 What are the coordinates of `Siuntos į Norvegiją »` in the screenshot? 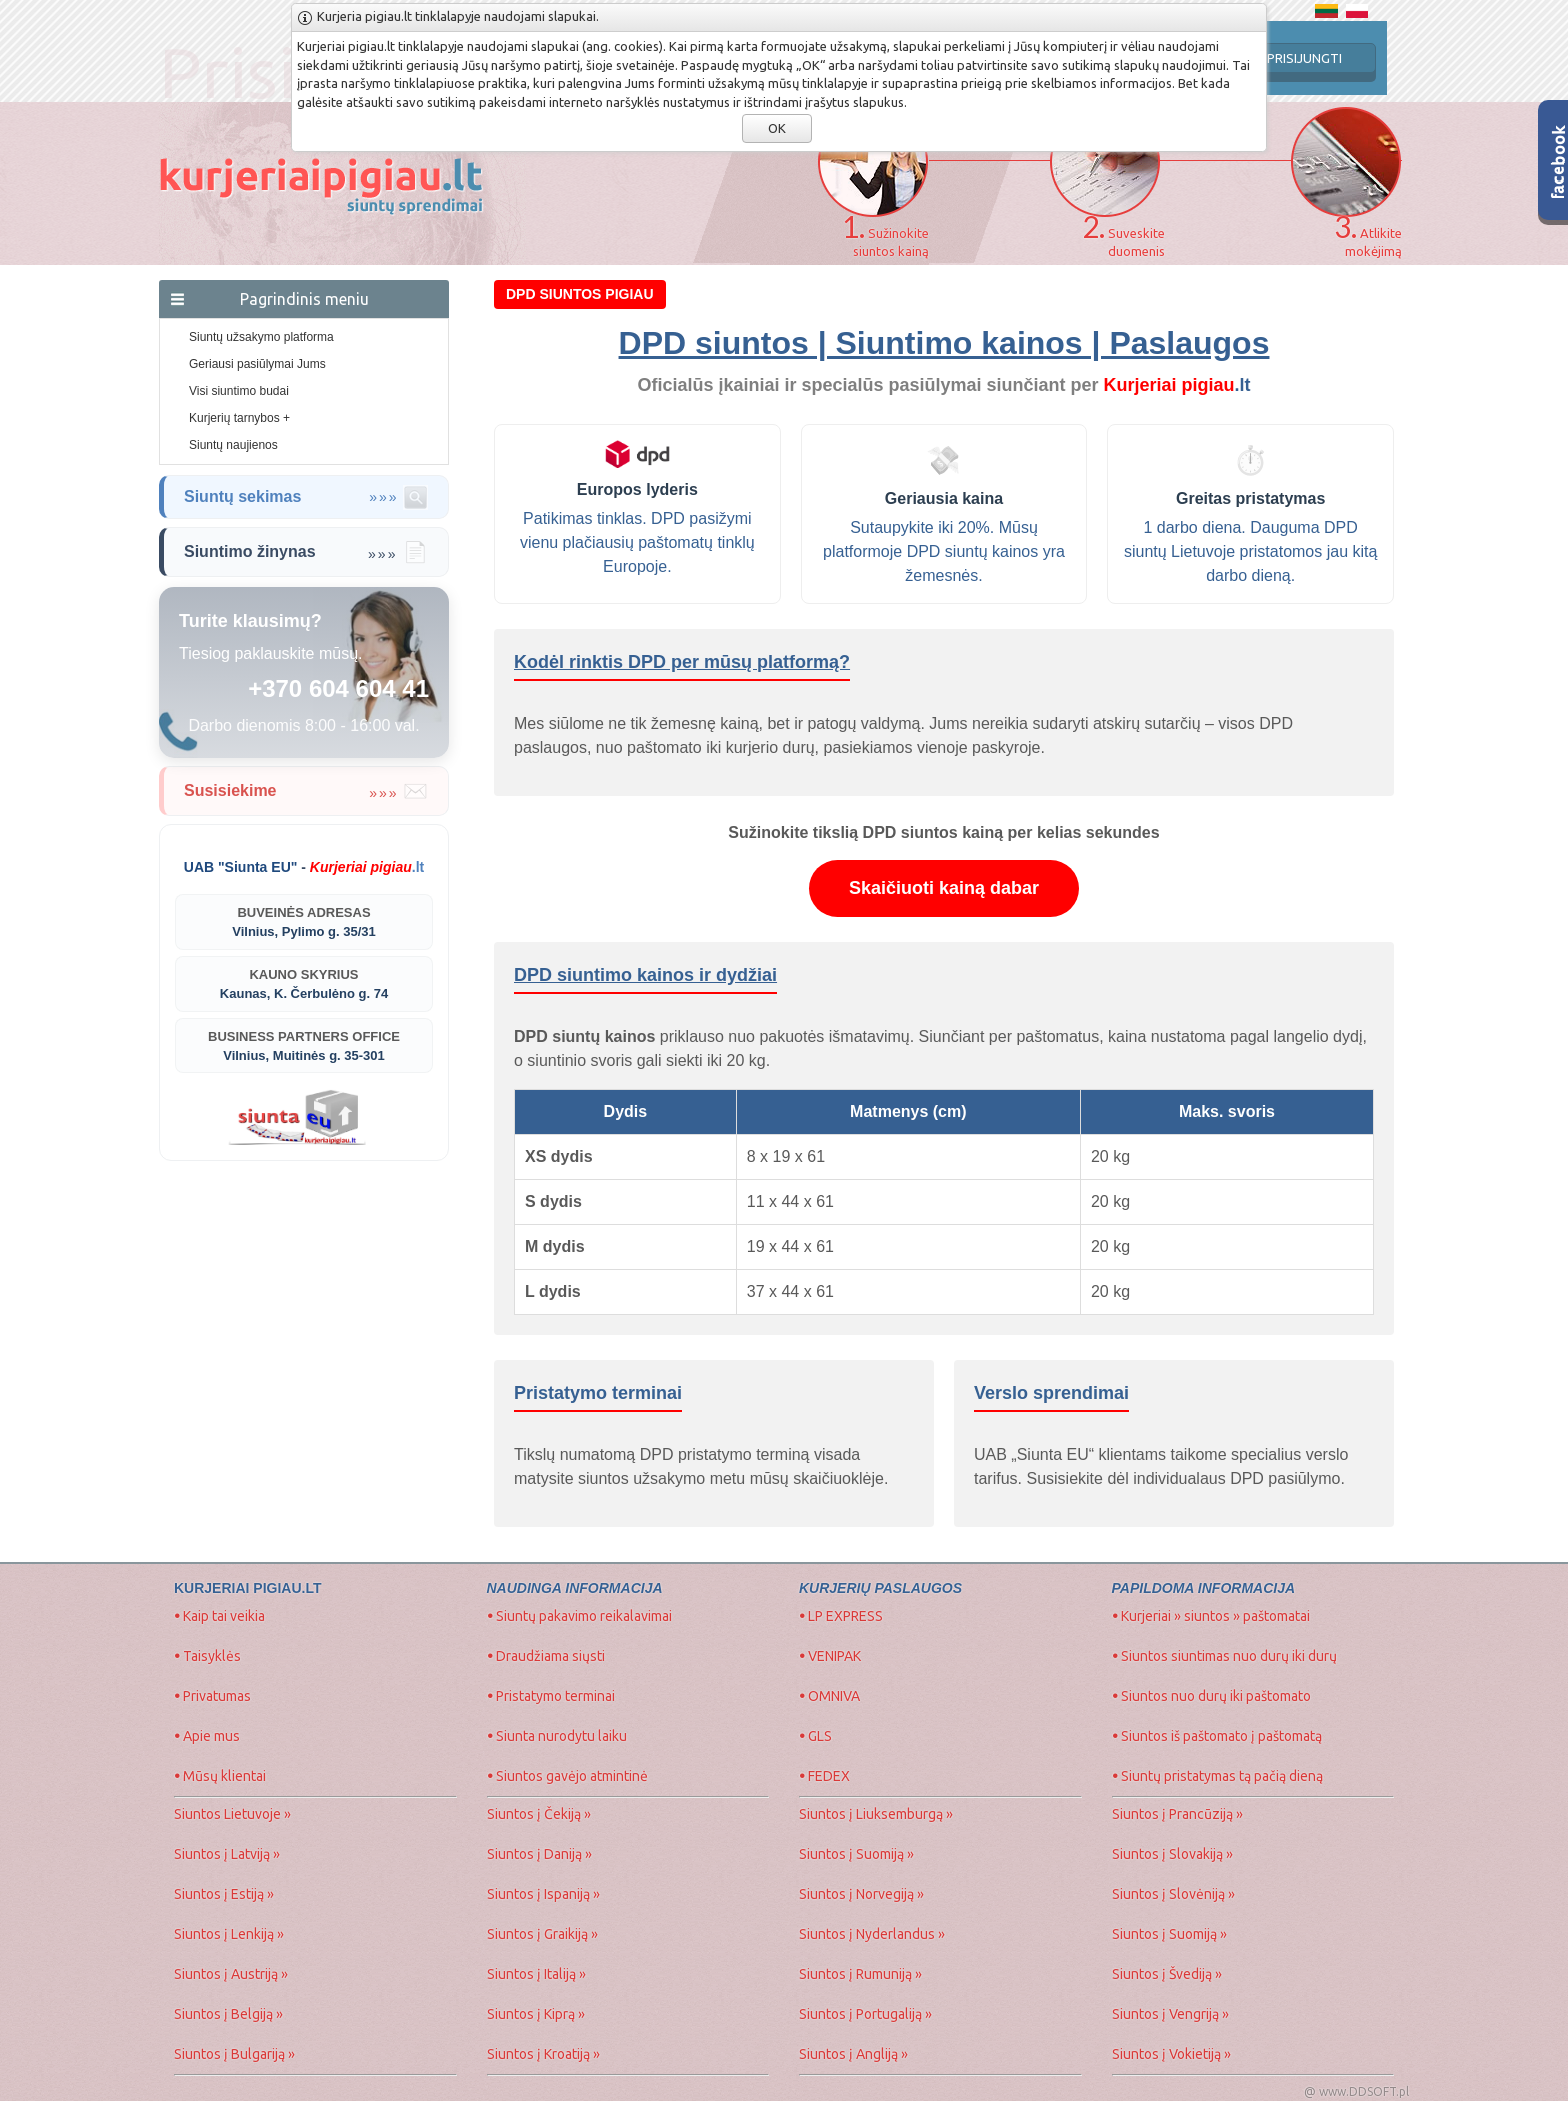 It's located at (861, 1894).